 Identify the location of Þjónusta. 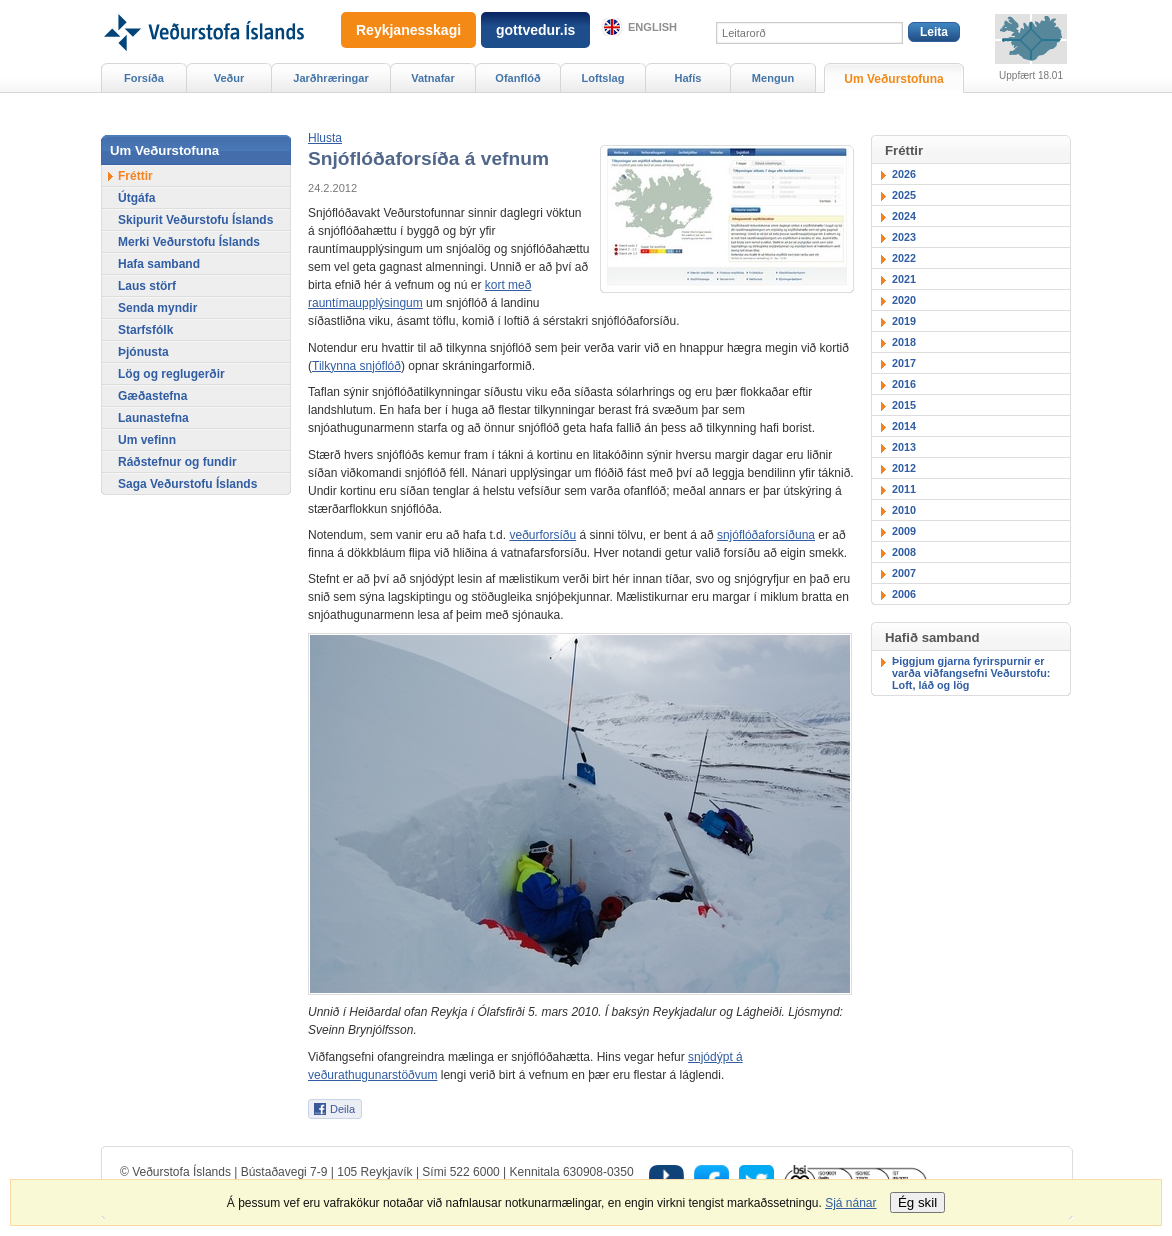
(143, 352).